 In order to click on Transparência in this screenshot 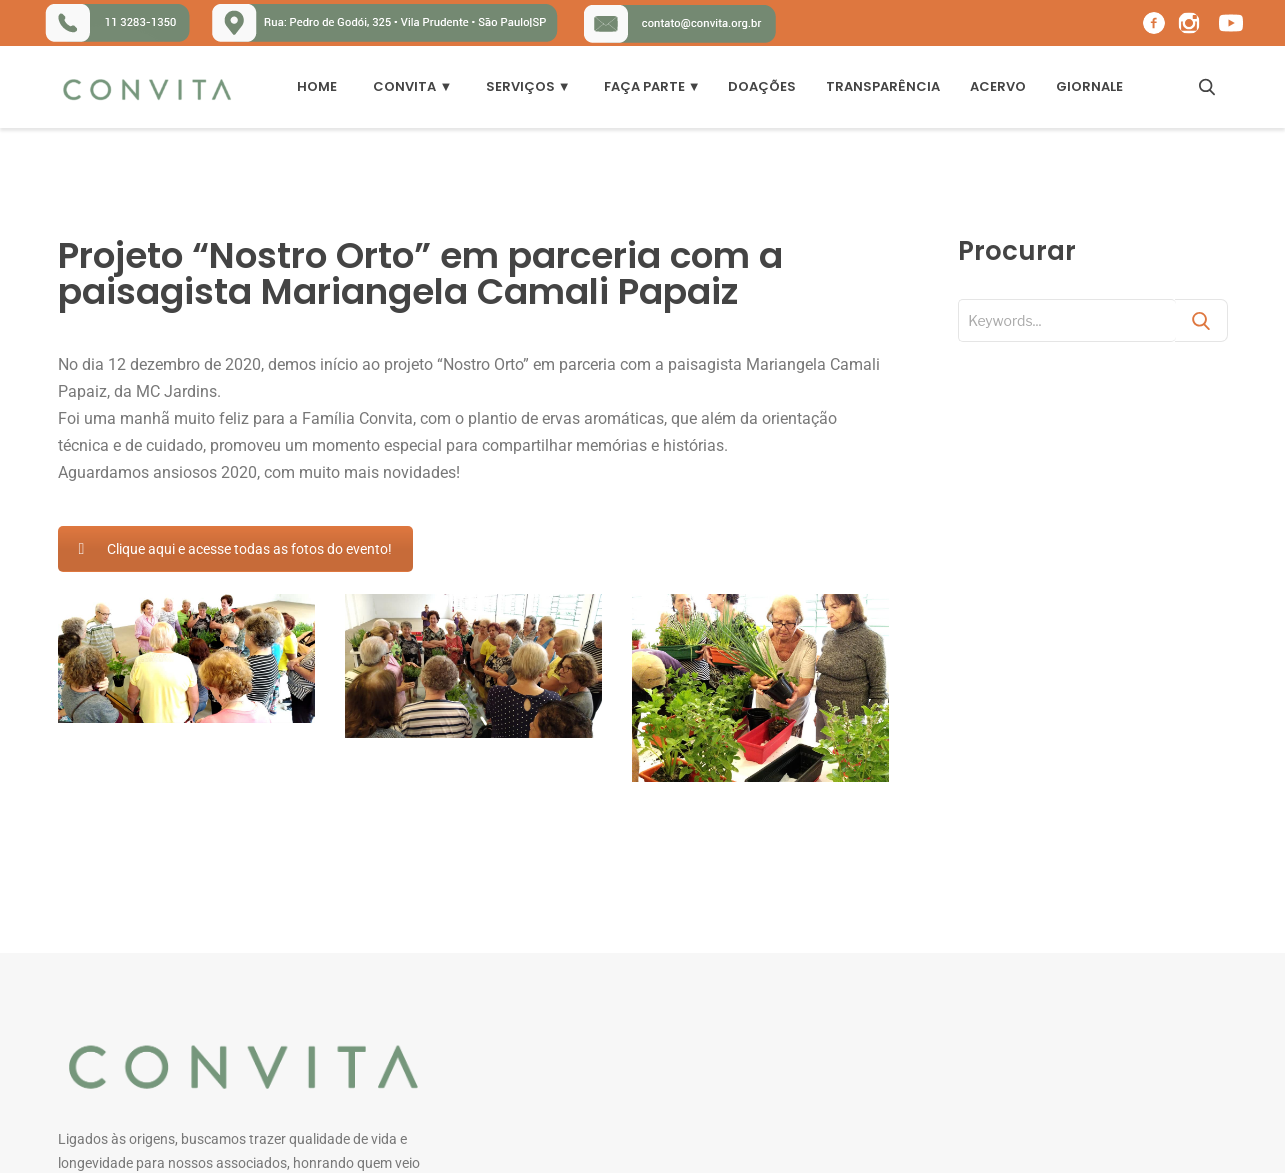, I will do `click(883, 86)`.